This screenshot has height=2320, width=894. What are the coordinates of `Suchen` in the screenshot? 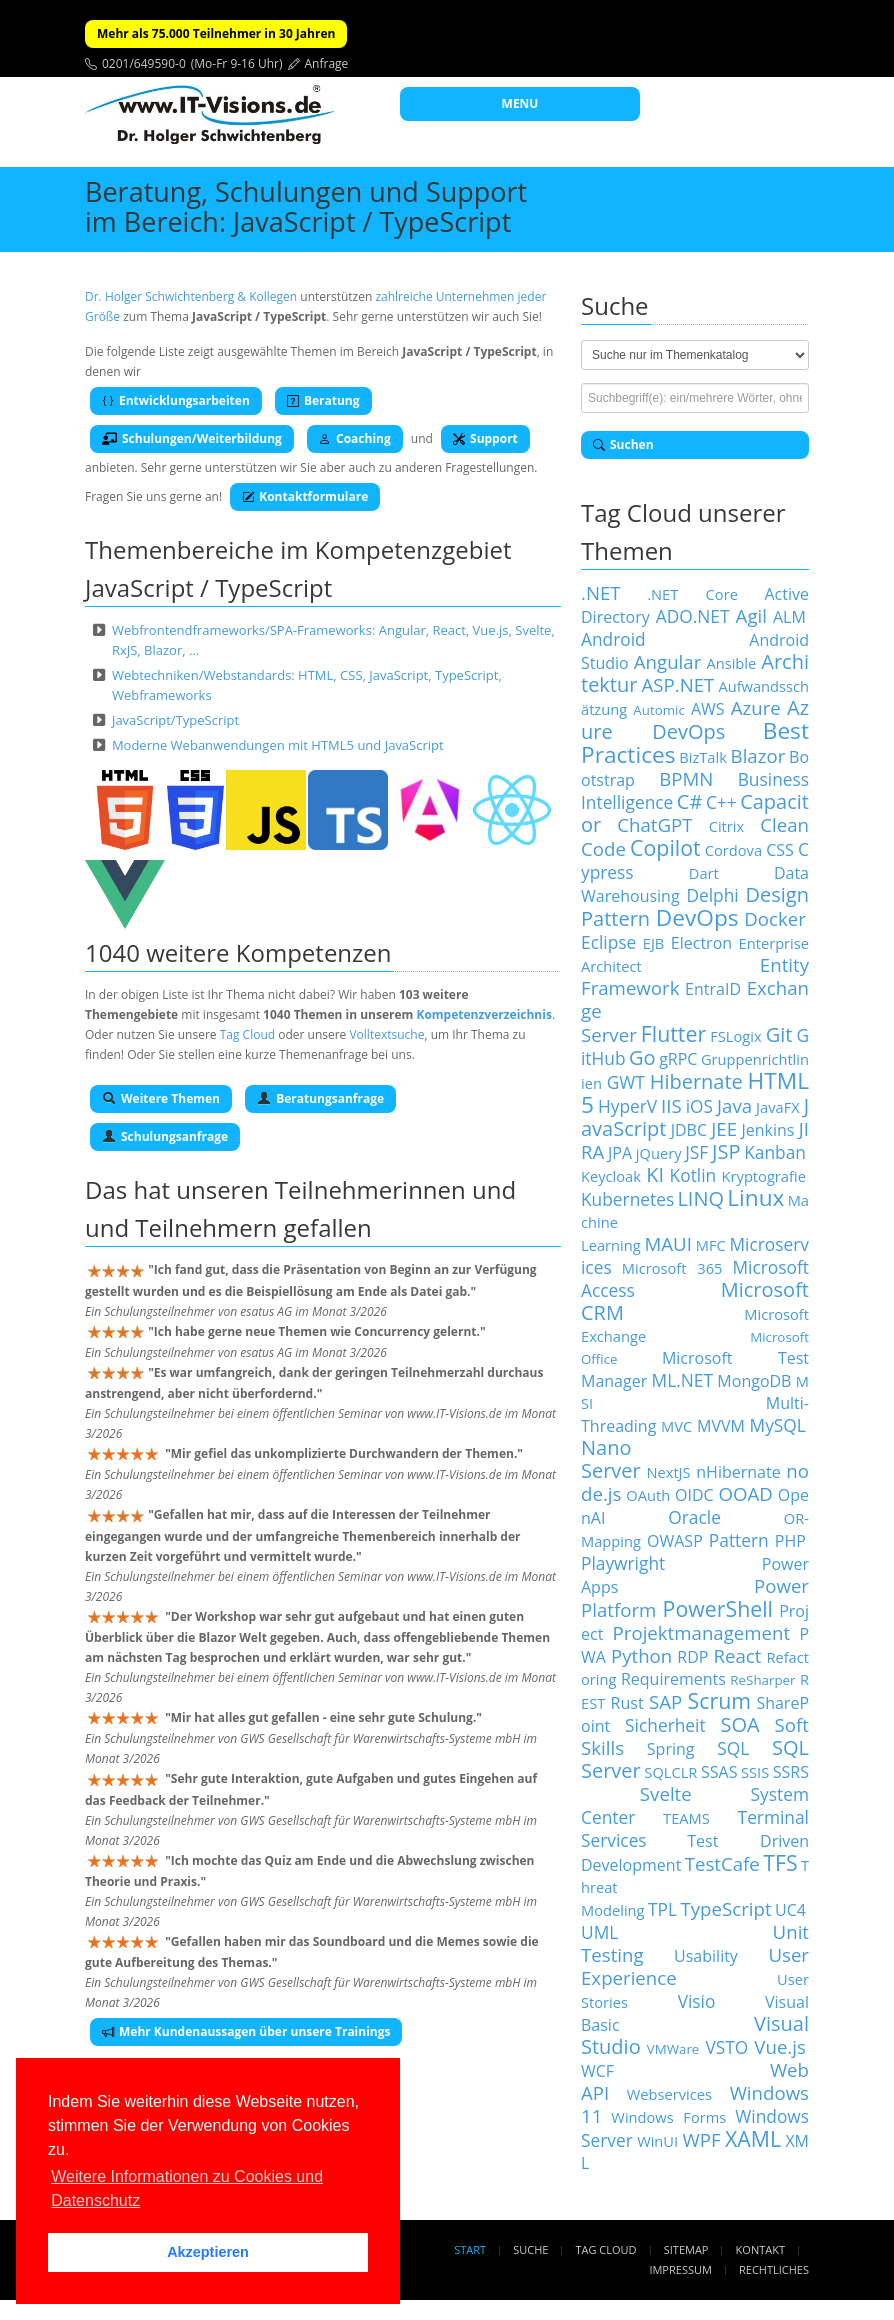 It's located at (623, 444).